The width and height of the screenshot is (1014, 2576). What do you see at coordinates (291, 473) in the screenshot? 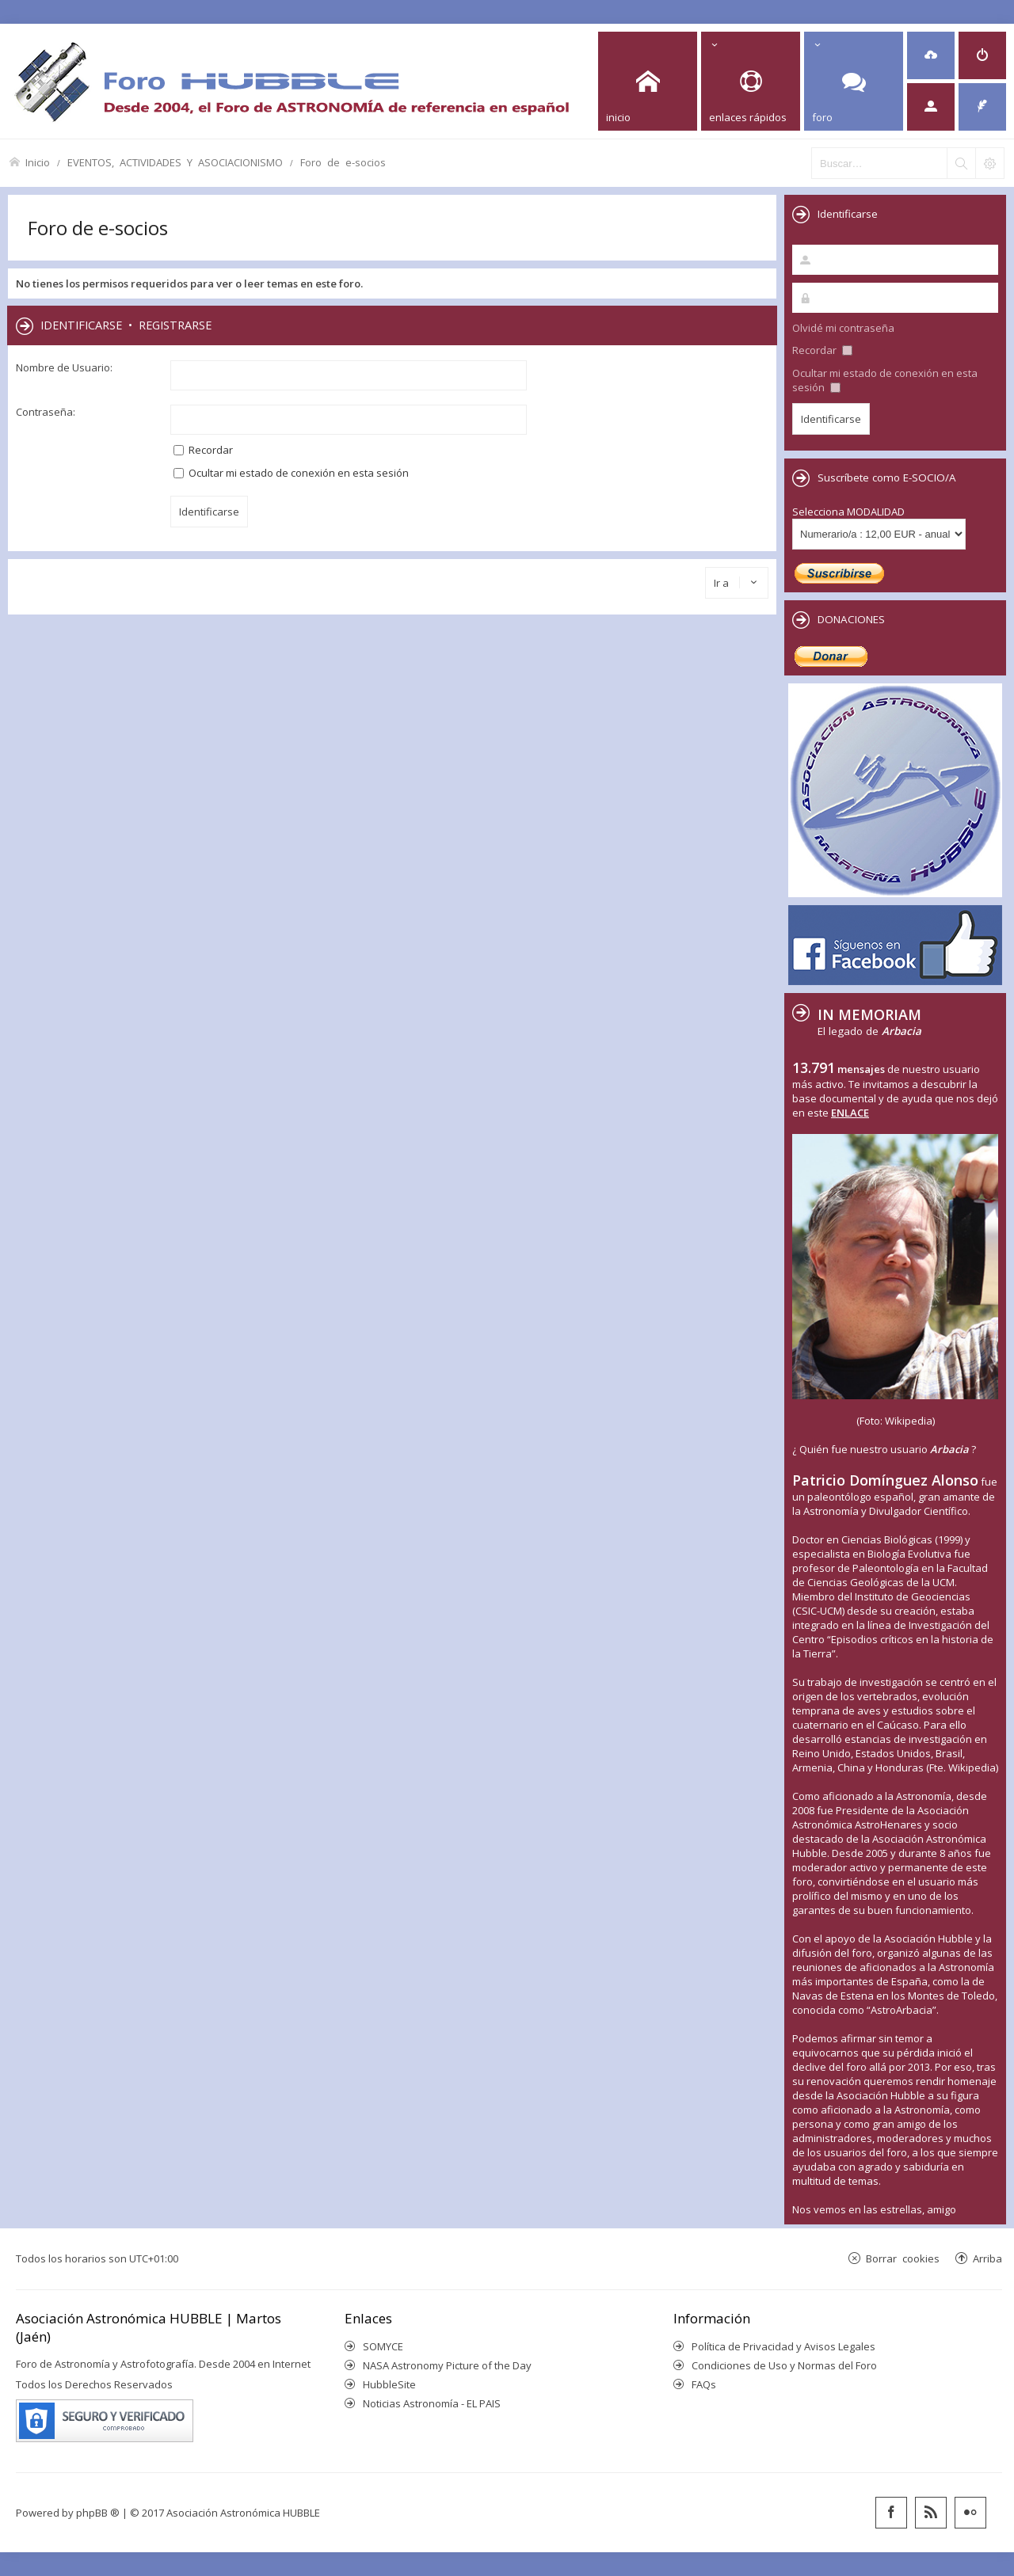
I see `Ocultar mi estado de conexión en esta sesión` at bounding box center [291, 473].